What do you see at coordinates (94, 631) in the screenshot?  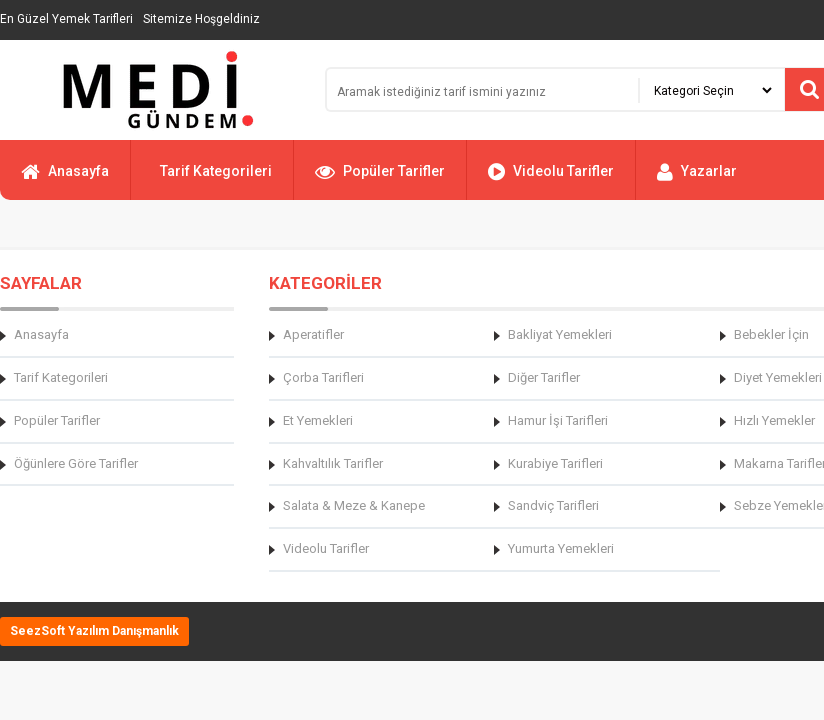 I see `SeezSoft Yazılım Danışmanlık` at bounding box center [94, 631].